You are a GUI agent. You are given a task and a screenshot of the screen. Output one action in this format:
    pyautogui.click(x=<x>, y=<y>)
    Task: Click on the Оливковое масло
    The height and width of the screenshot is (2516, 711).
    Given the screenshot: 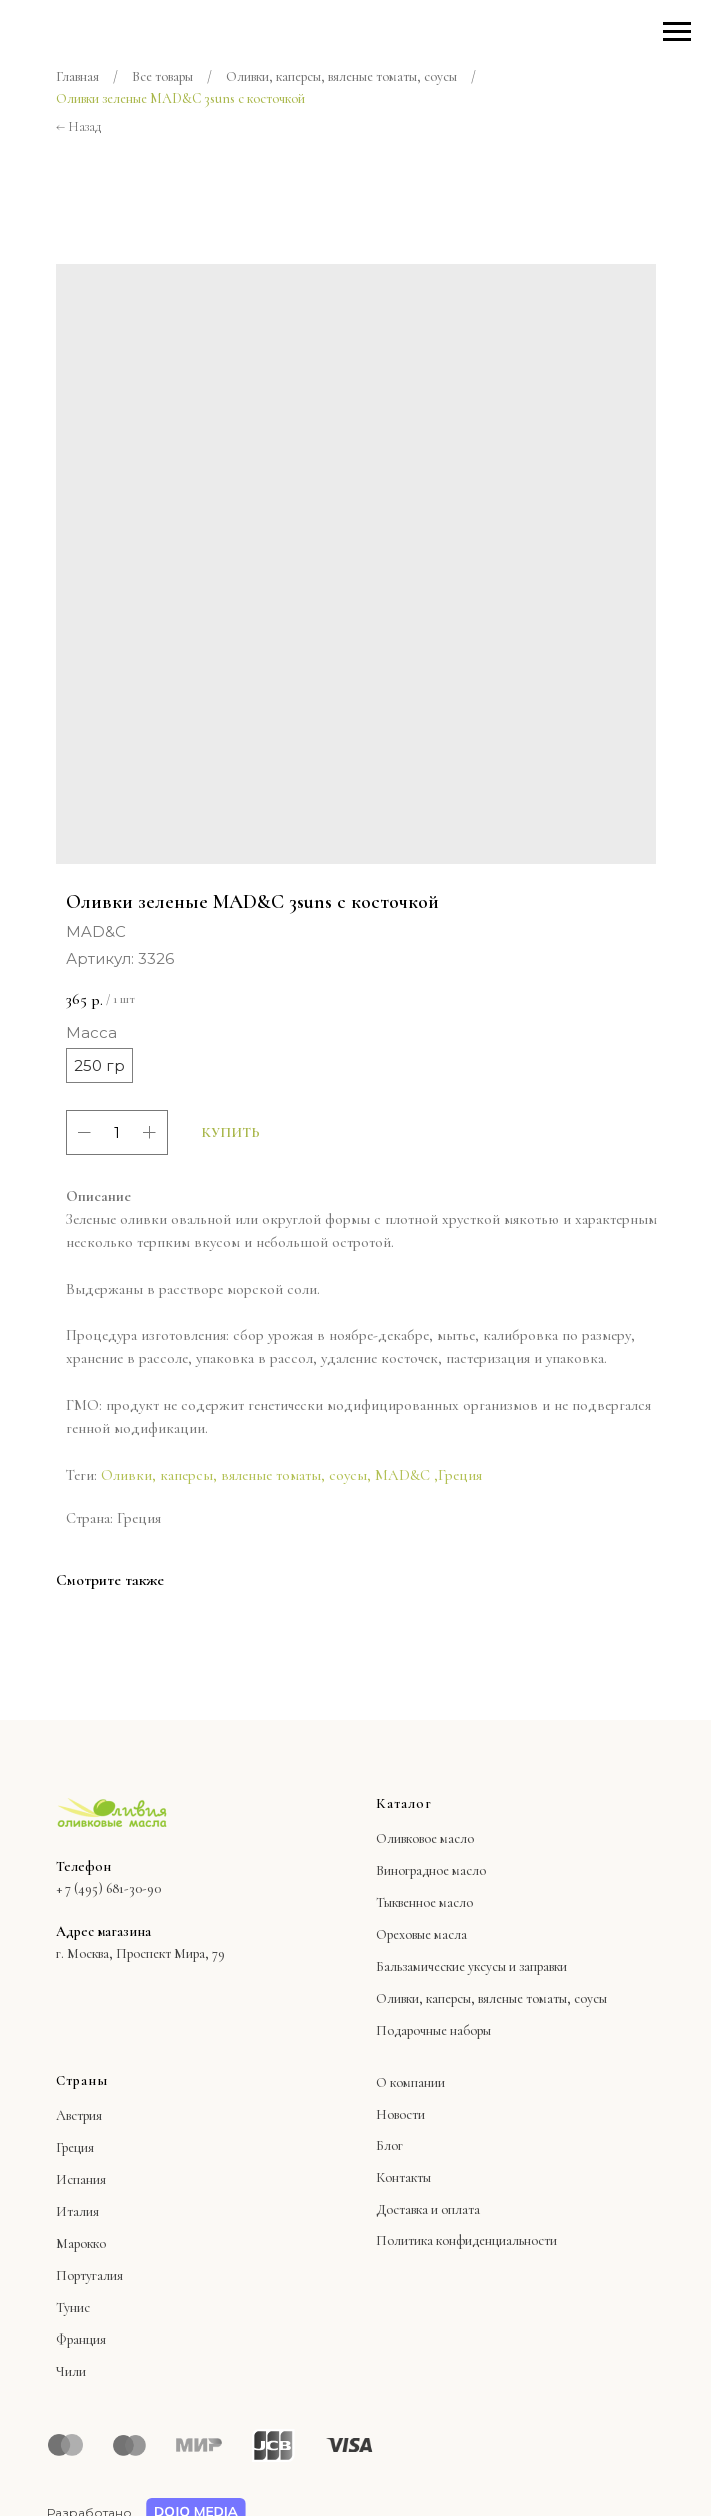 What is the action you would take?
    pyautogui.click(x=425, y=1838)
    